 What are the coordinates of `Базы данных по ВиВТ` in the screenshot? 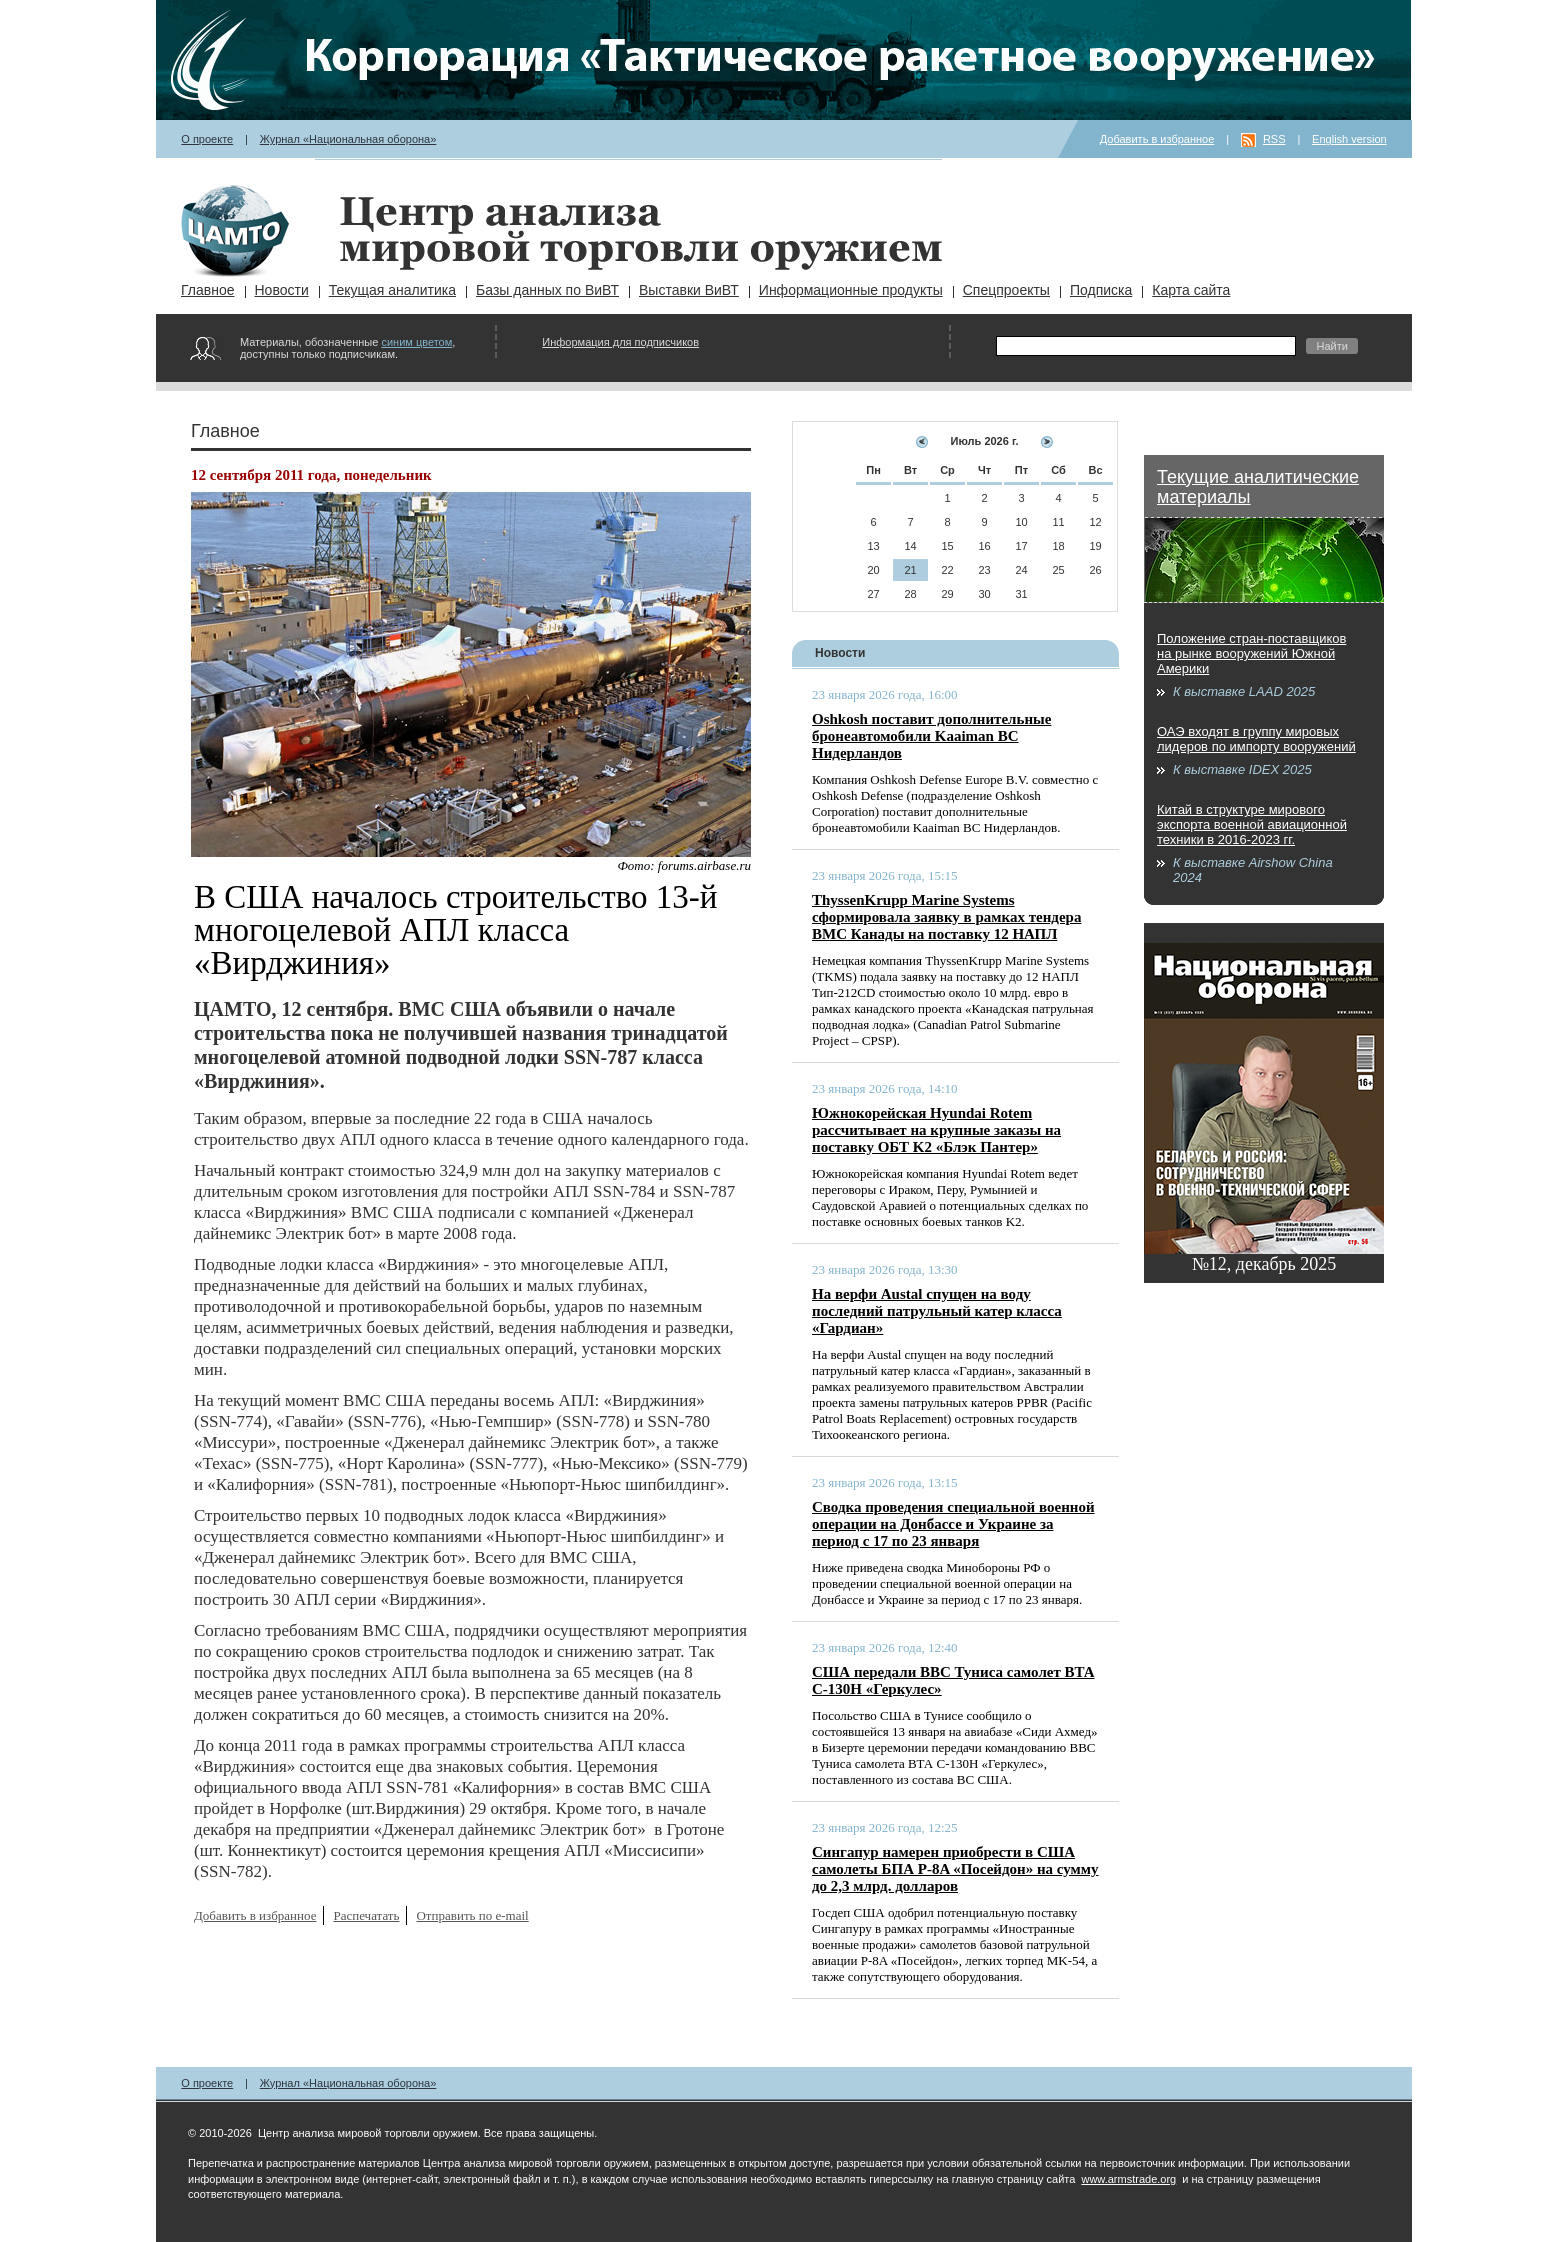 It's located at (547, 290).